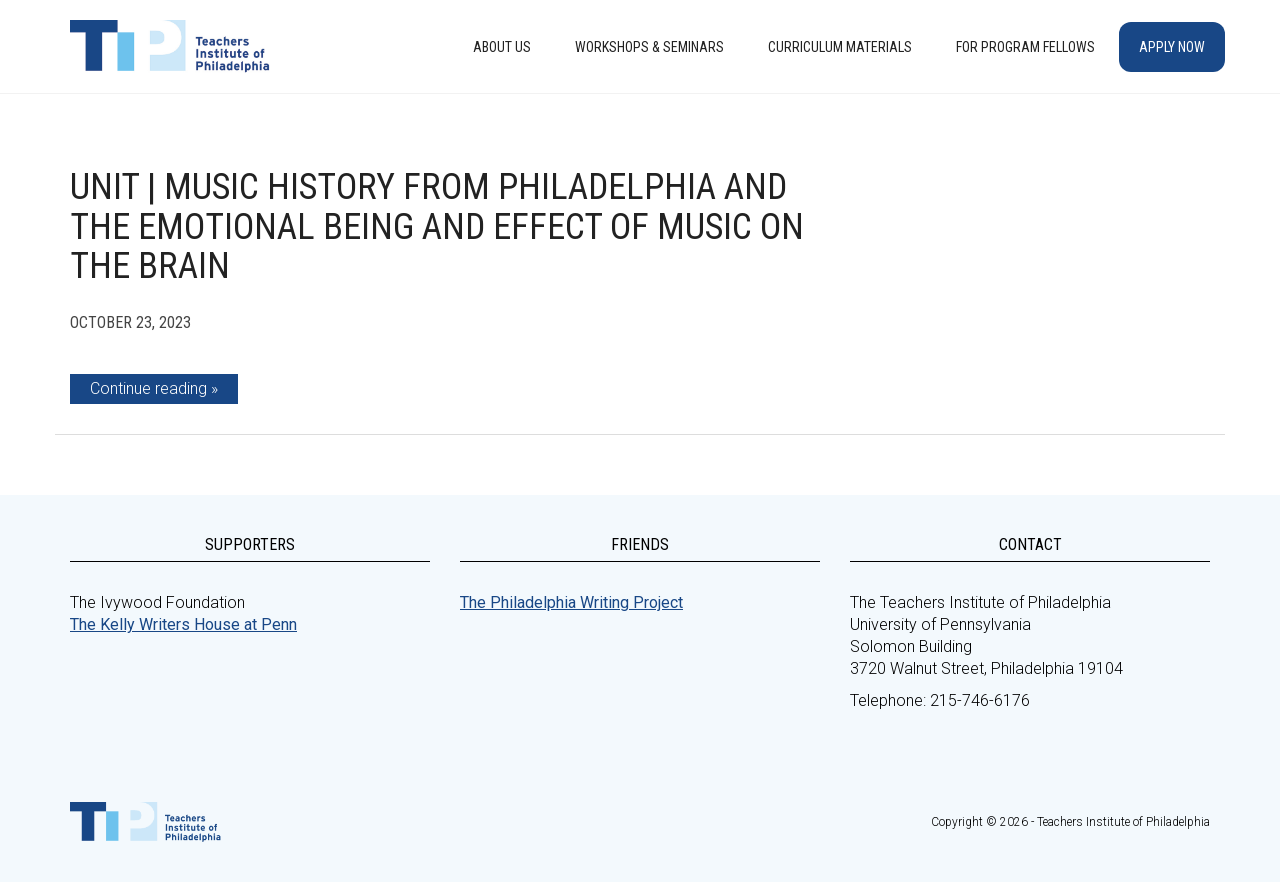 This screenshot has height=882, width=1280. Describe the element at coordinates (649, 47) in the screenshot. I see `Workshops & Seminars` at that location.